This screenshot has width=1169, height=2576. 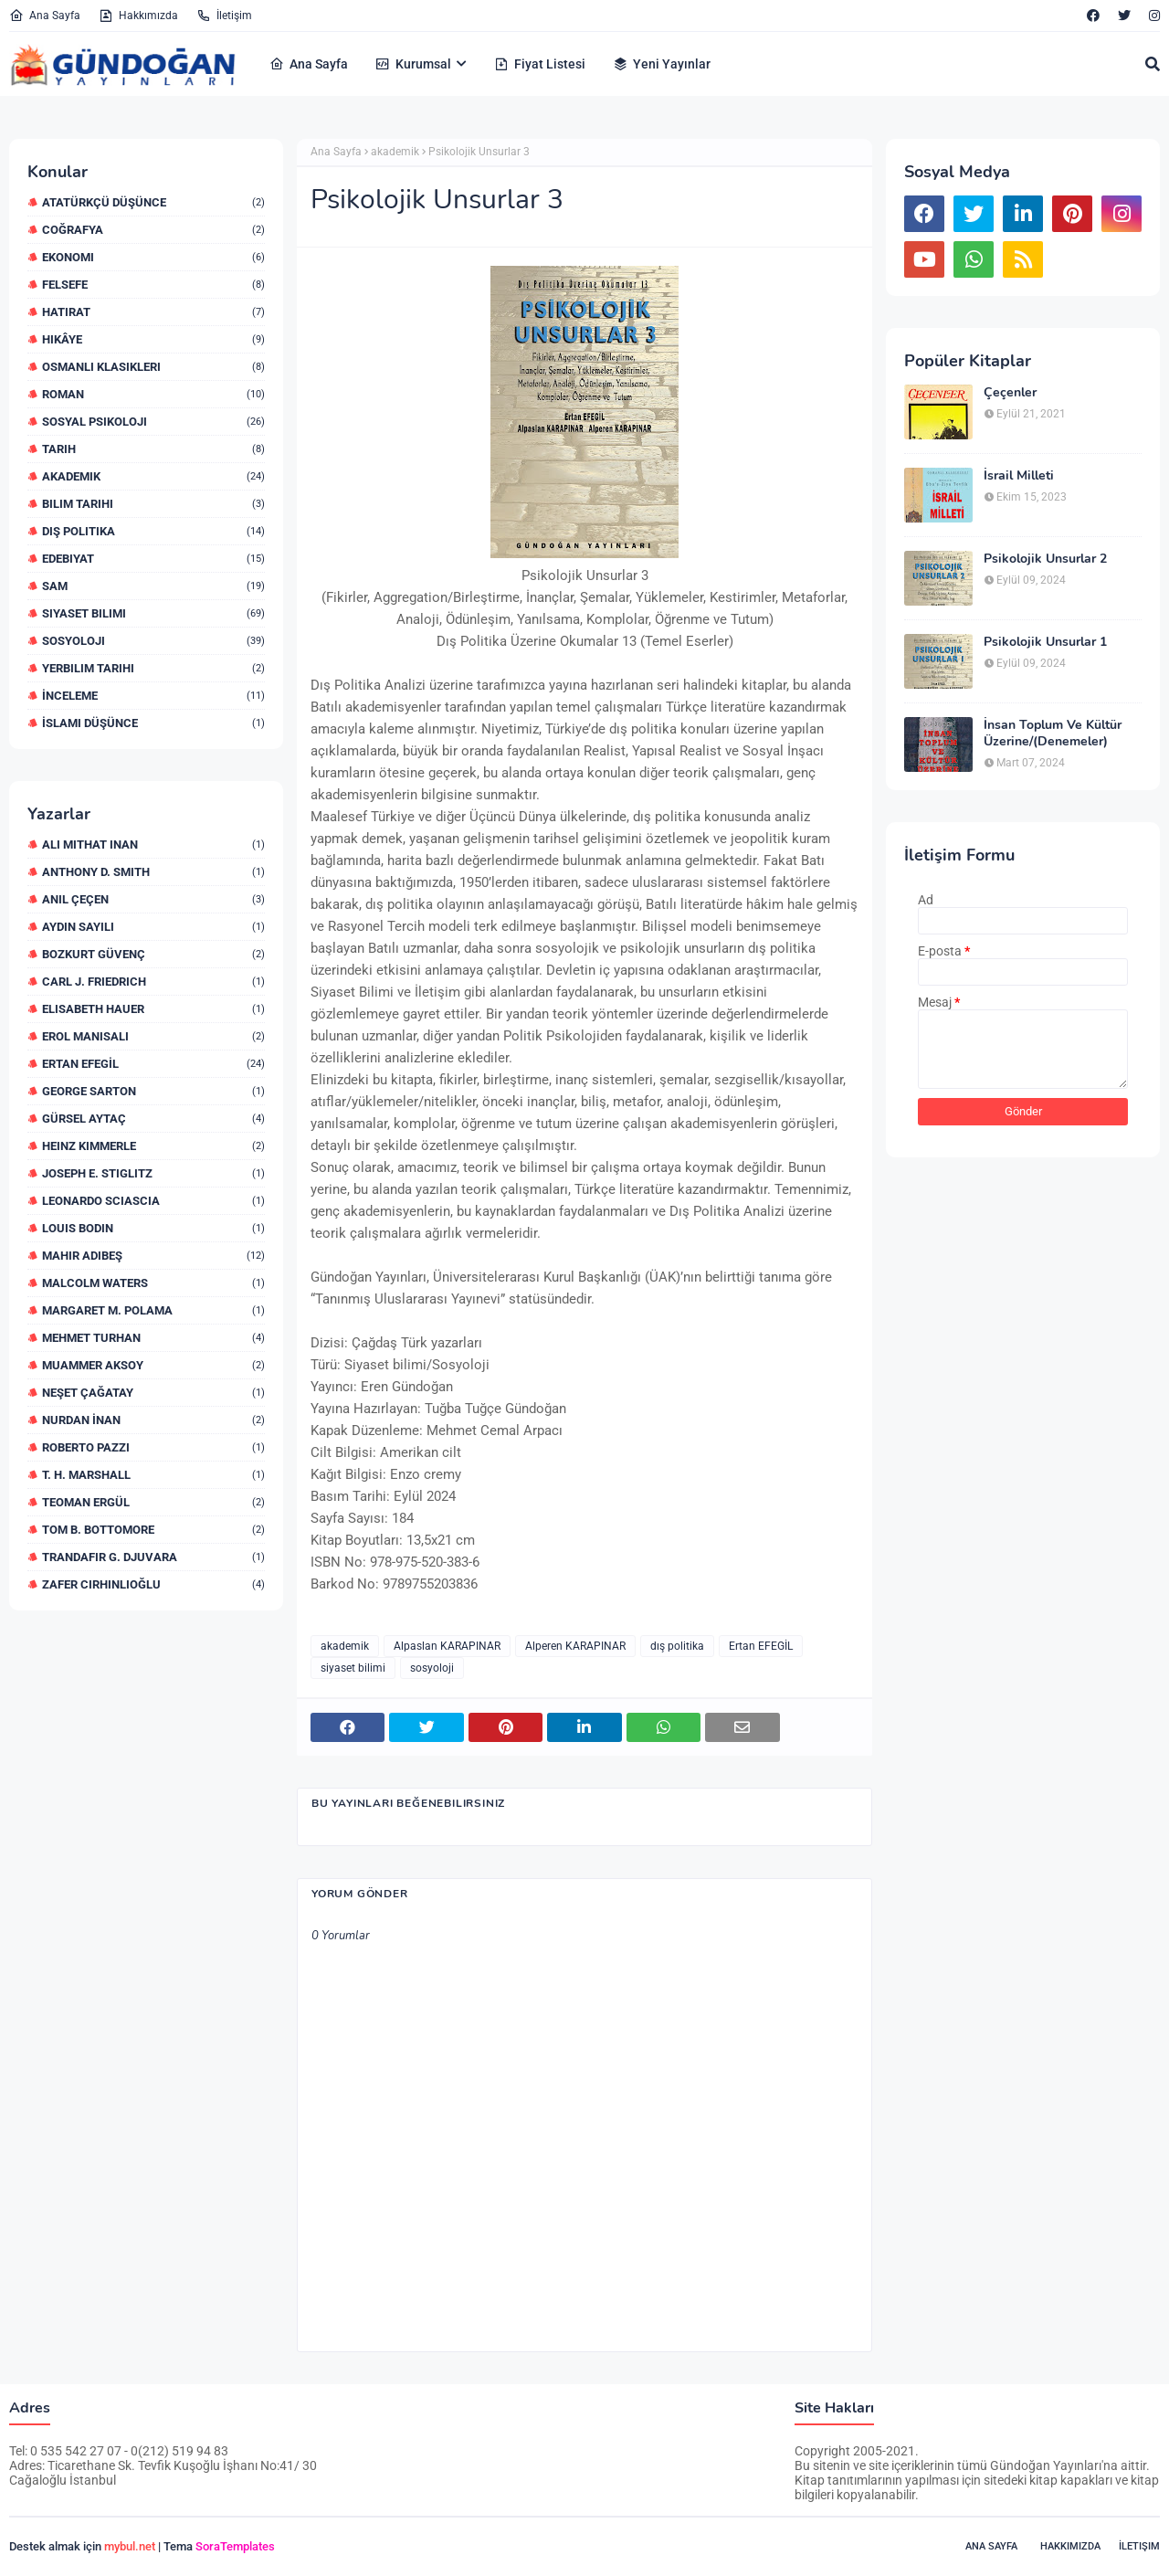 I want to click on T. H. Marshall, so click(x=153, y=1475).